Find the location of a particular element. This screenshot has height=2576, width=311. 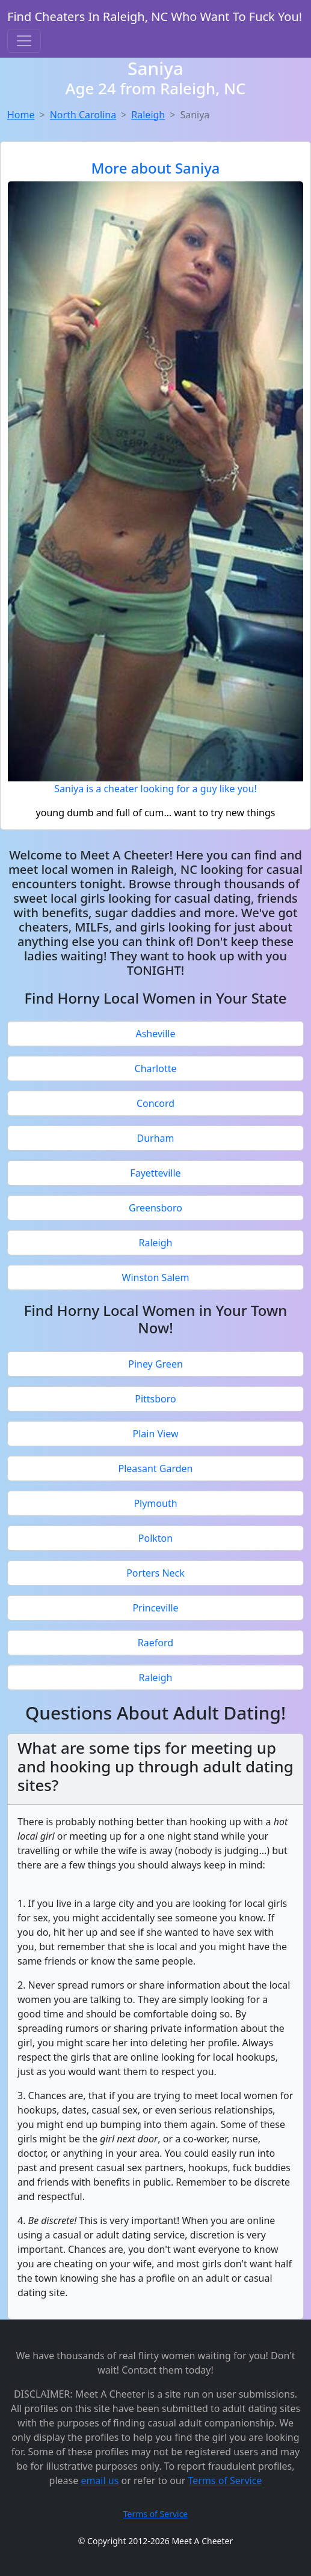

Home is located at coordinates (21, 114).